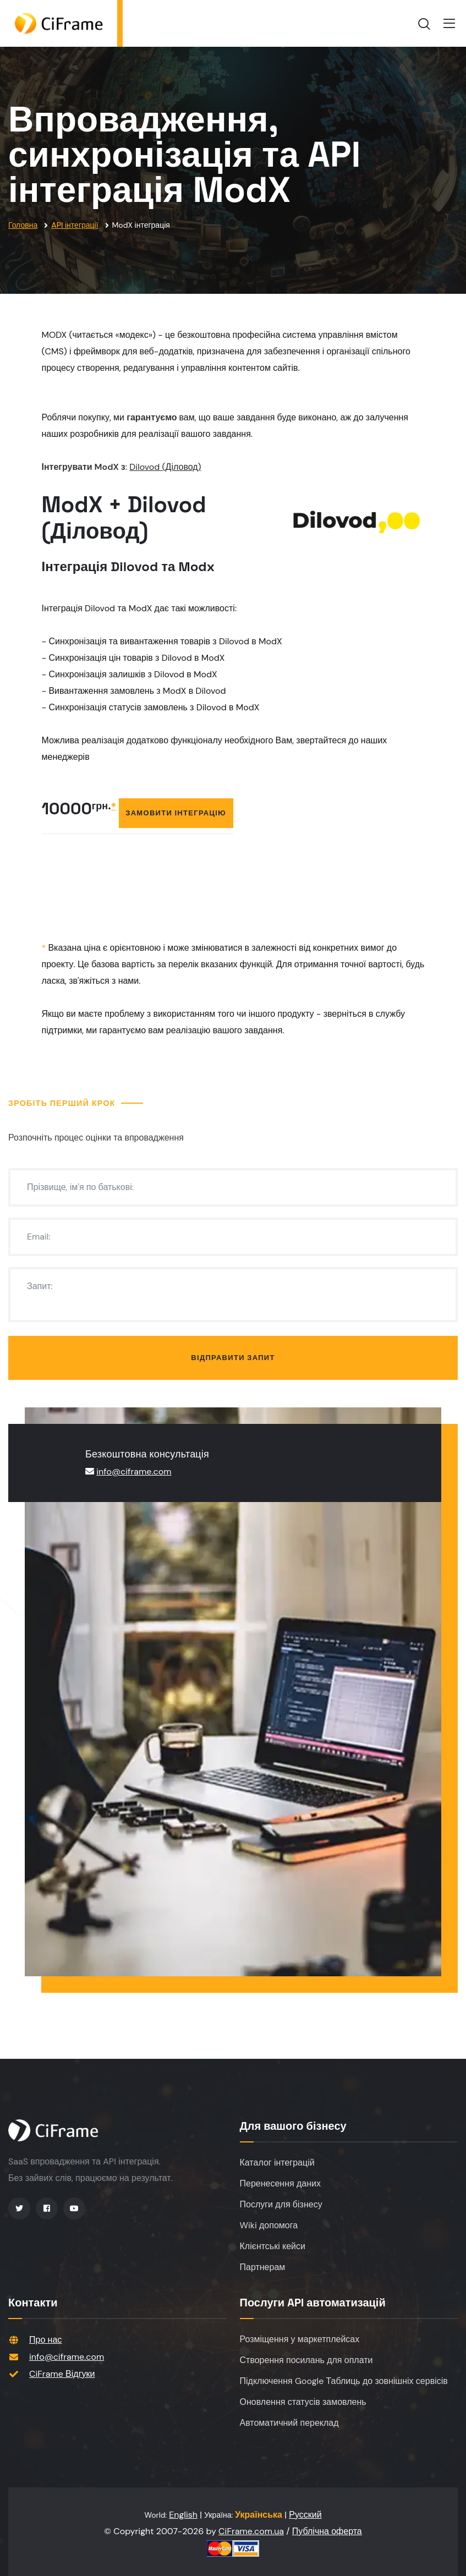  I want to click on CiFrame.com.ua, so click(251, 2531).